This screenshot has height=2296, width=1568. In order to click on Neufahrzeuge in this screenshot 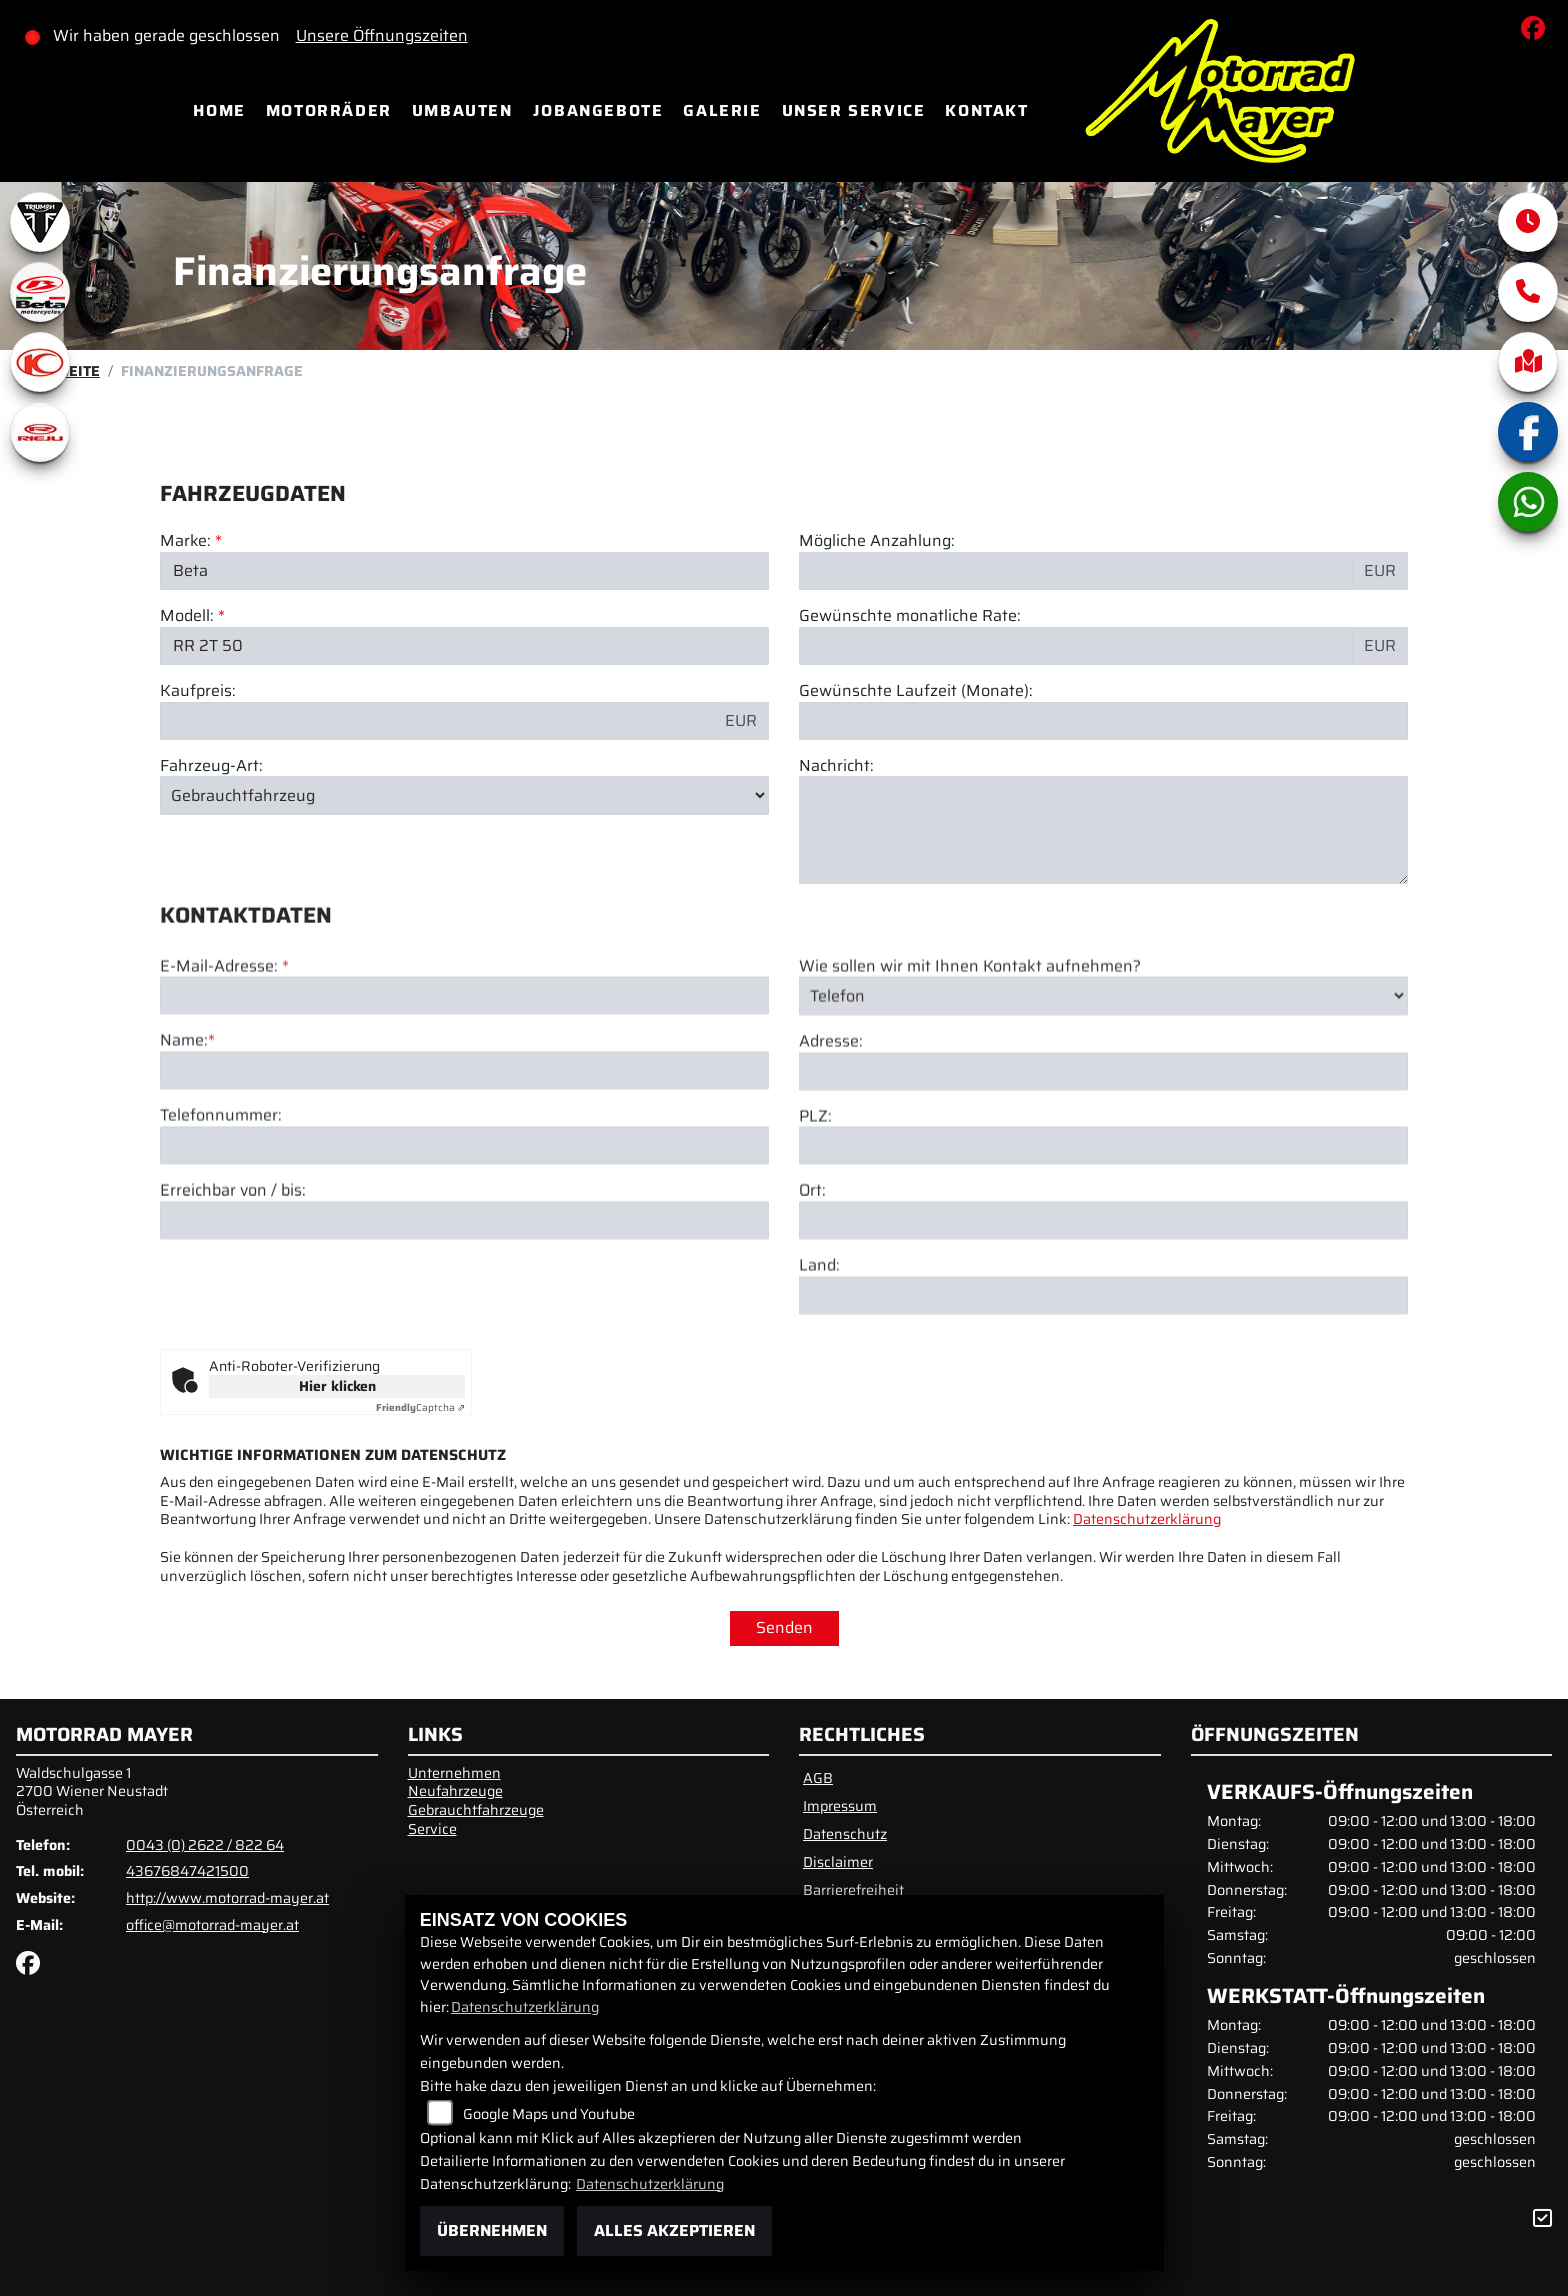, I will do `click(455, 1791)`.